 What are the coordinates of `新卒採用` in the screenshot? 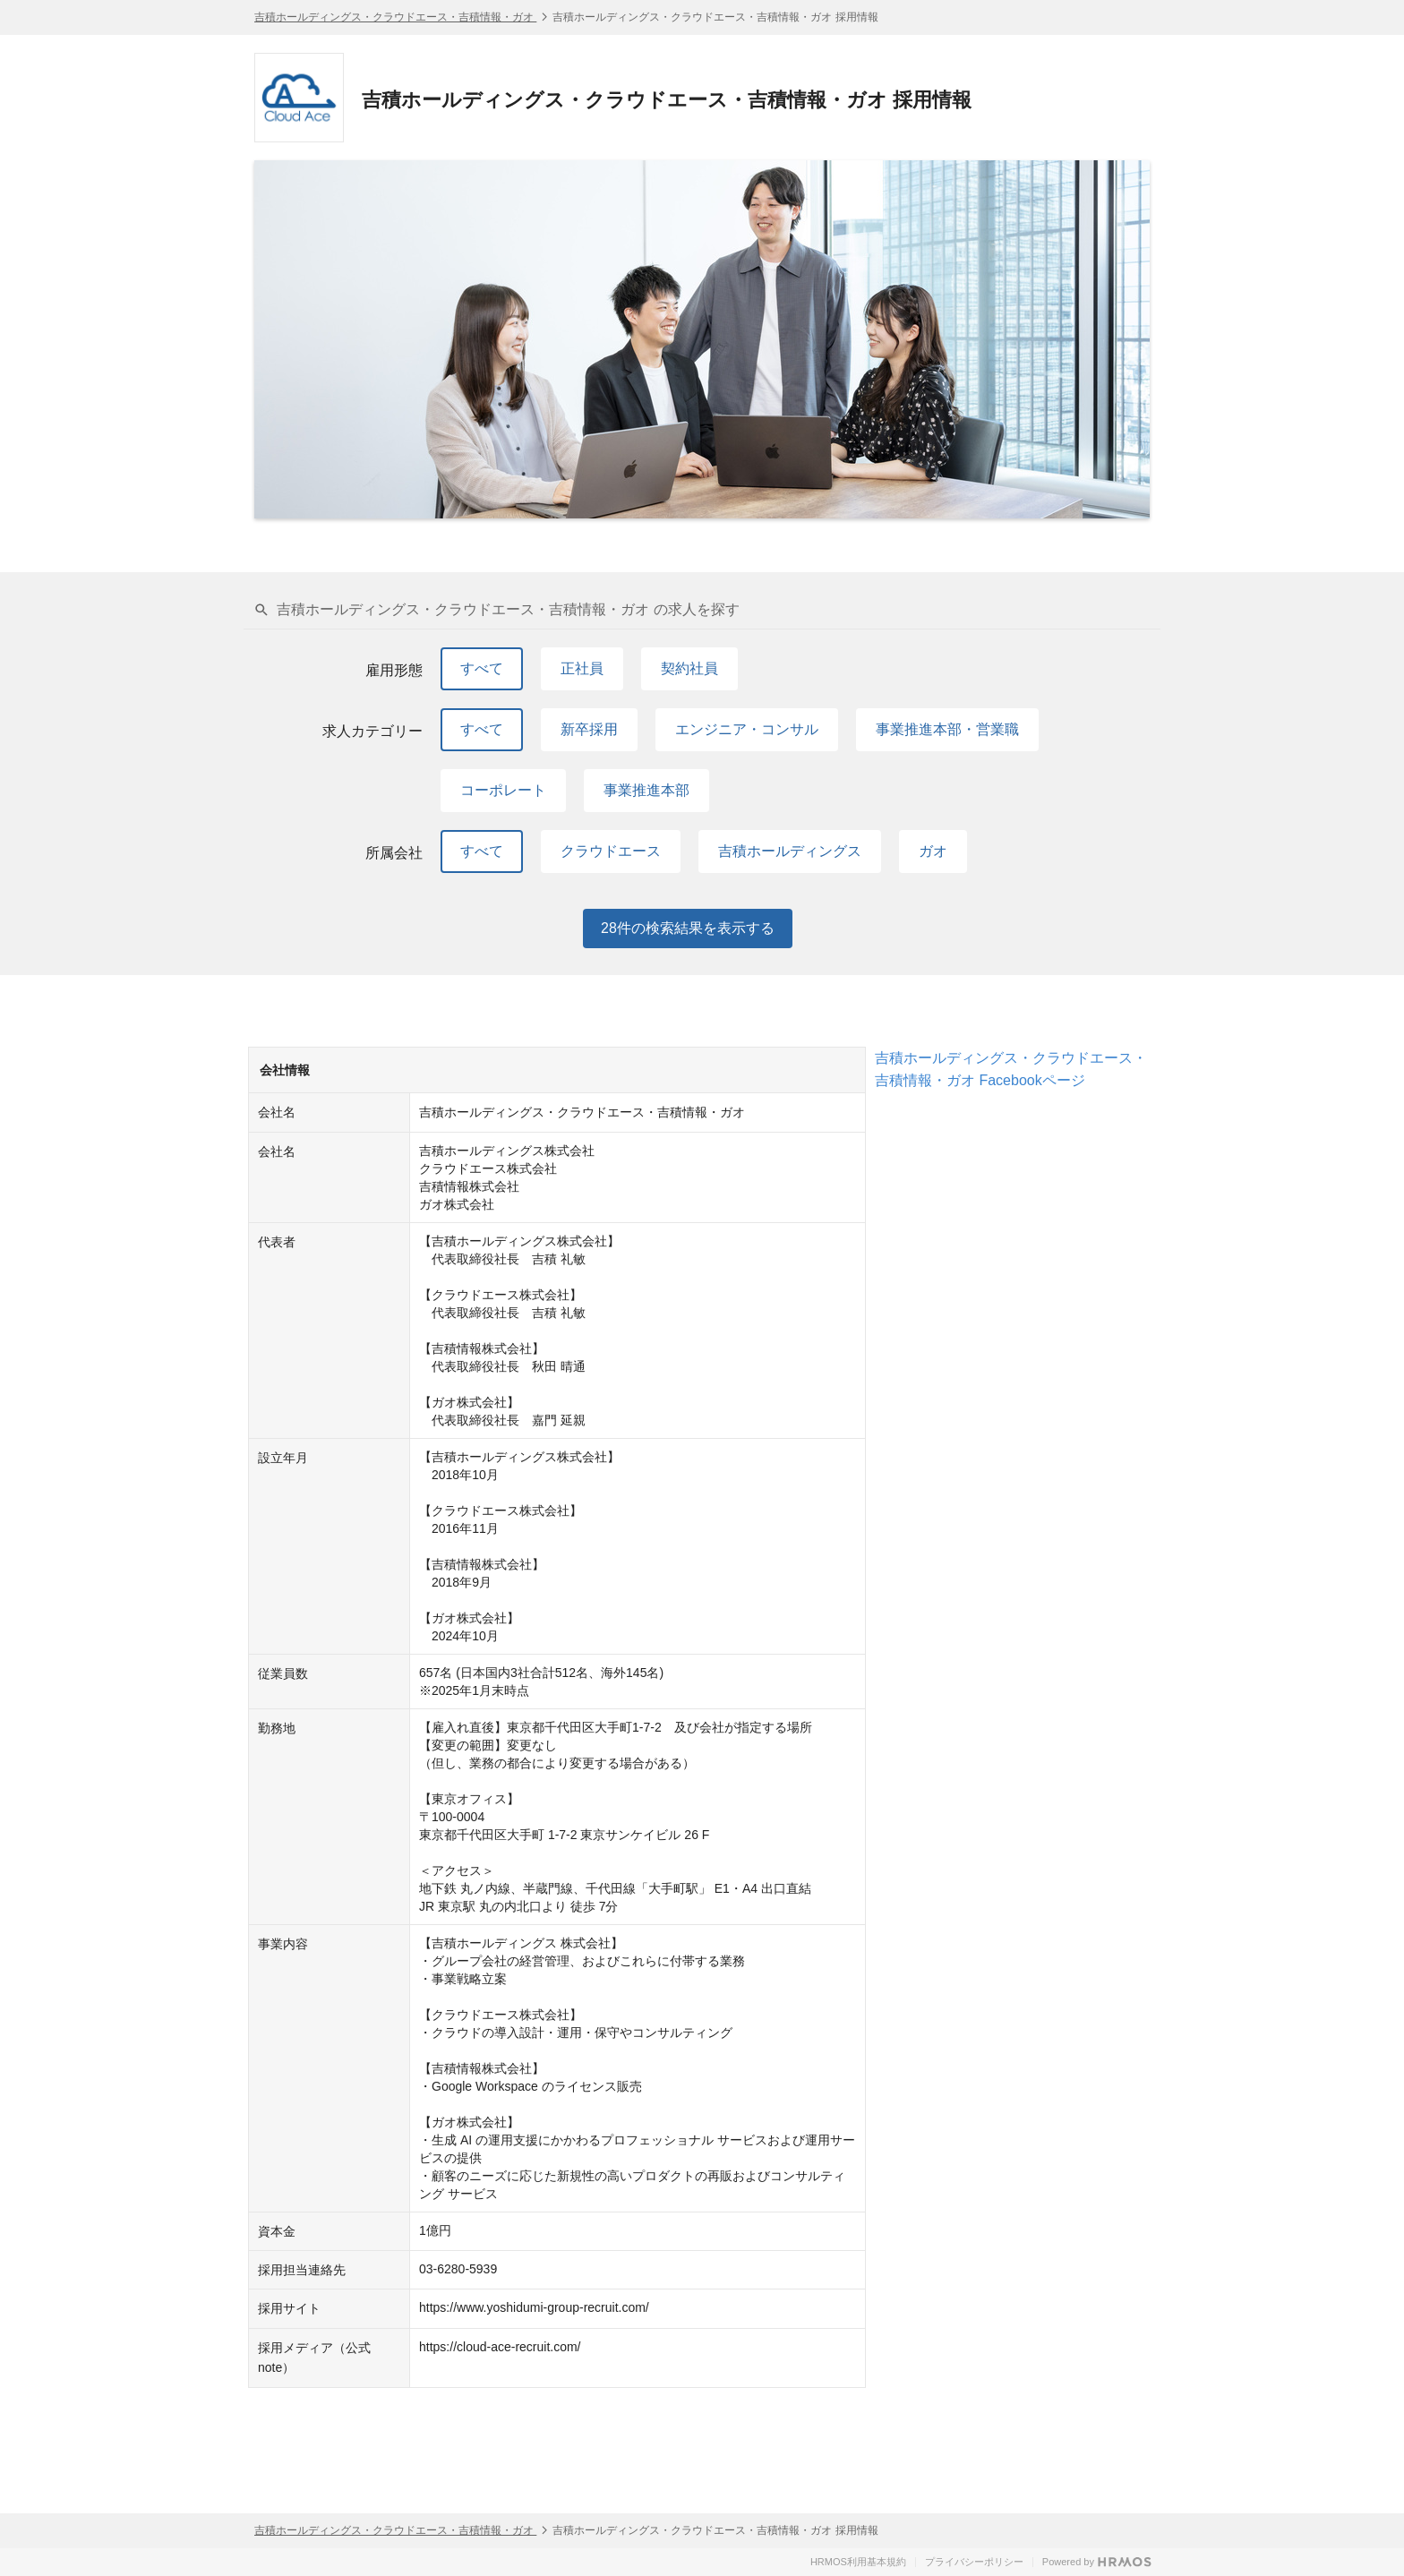 It's located at (589, 729).